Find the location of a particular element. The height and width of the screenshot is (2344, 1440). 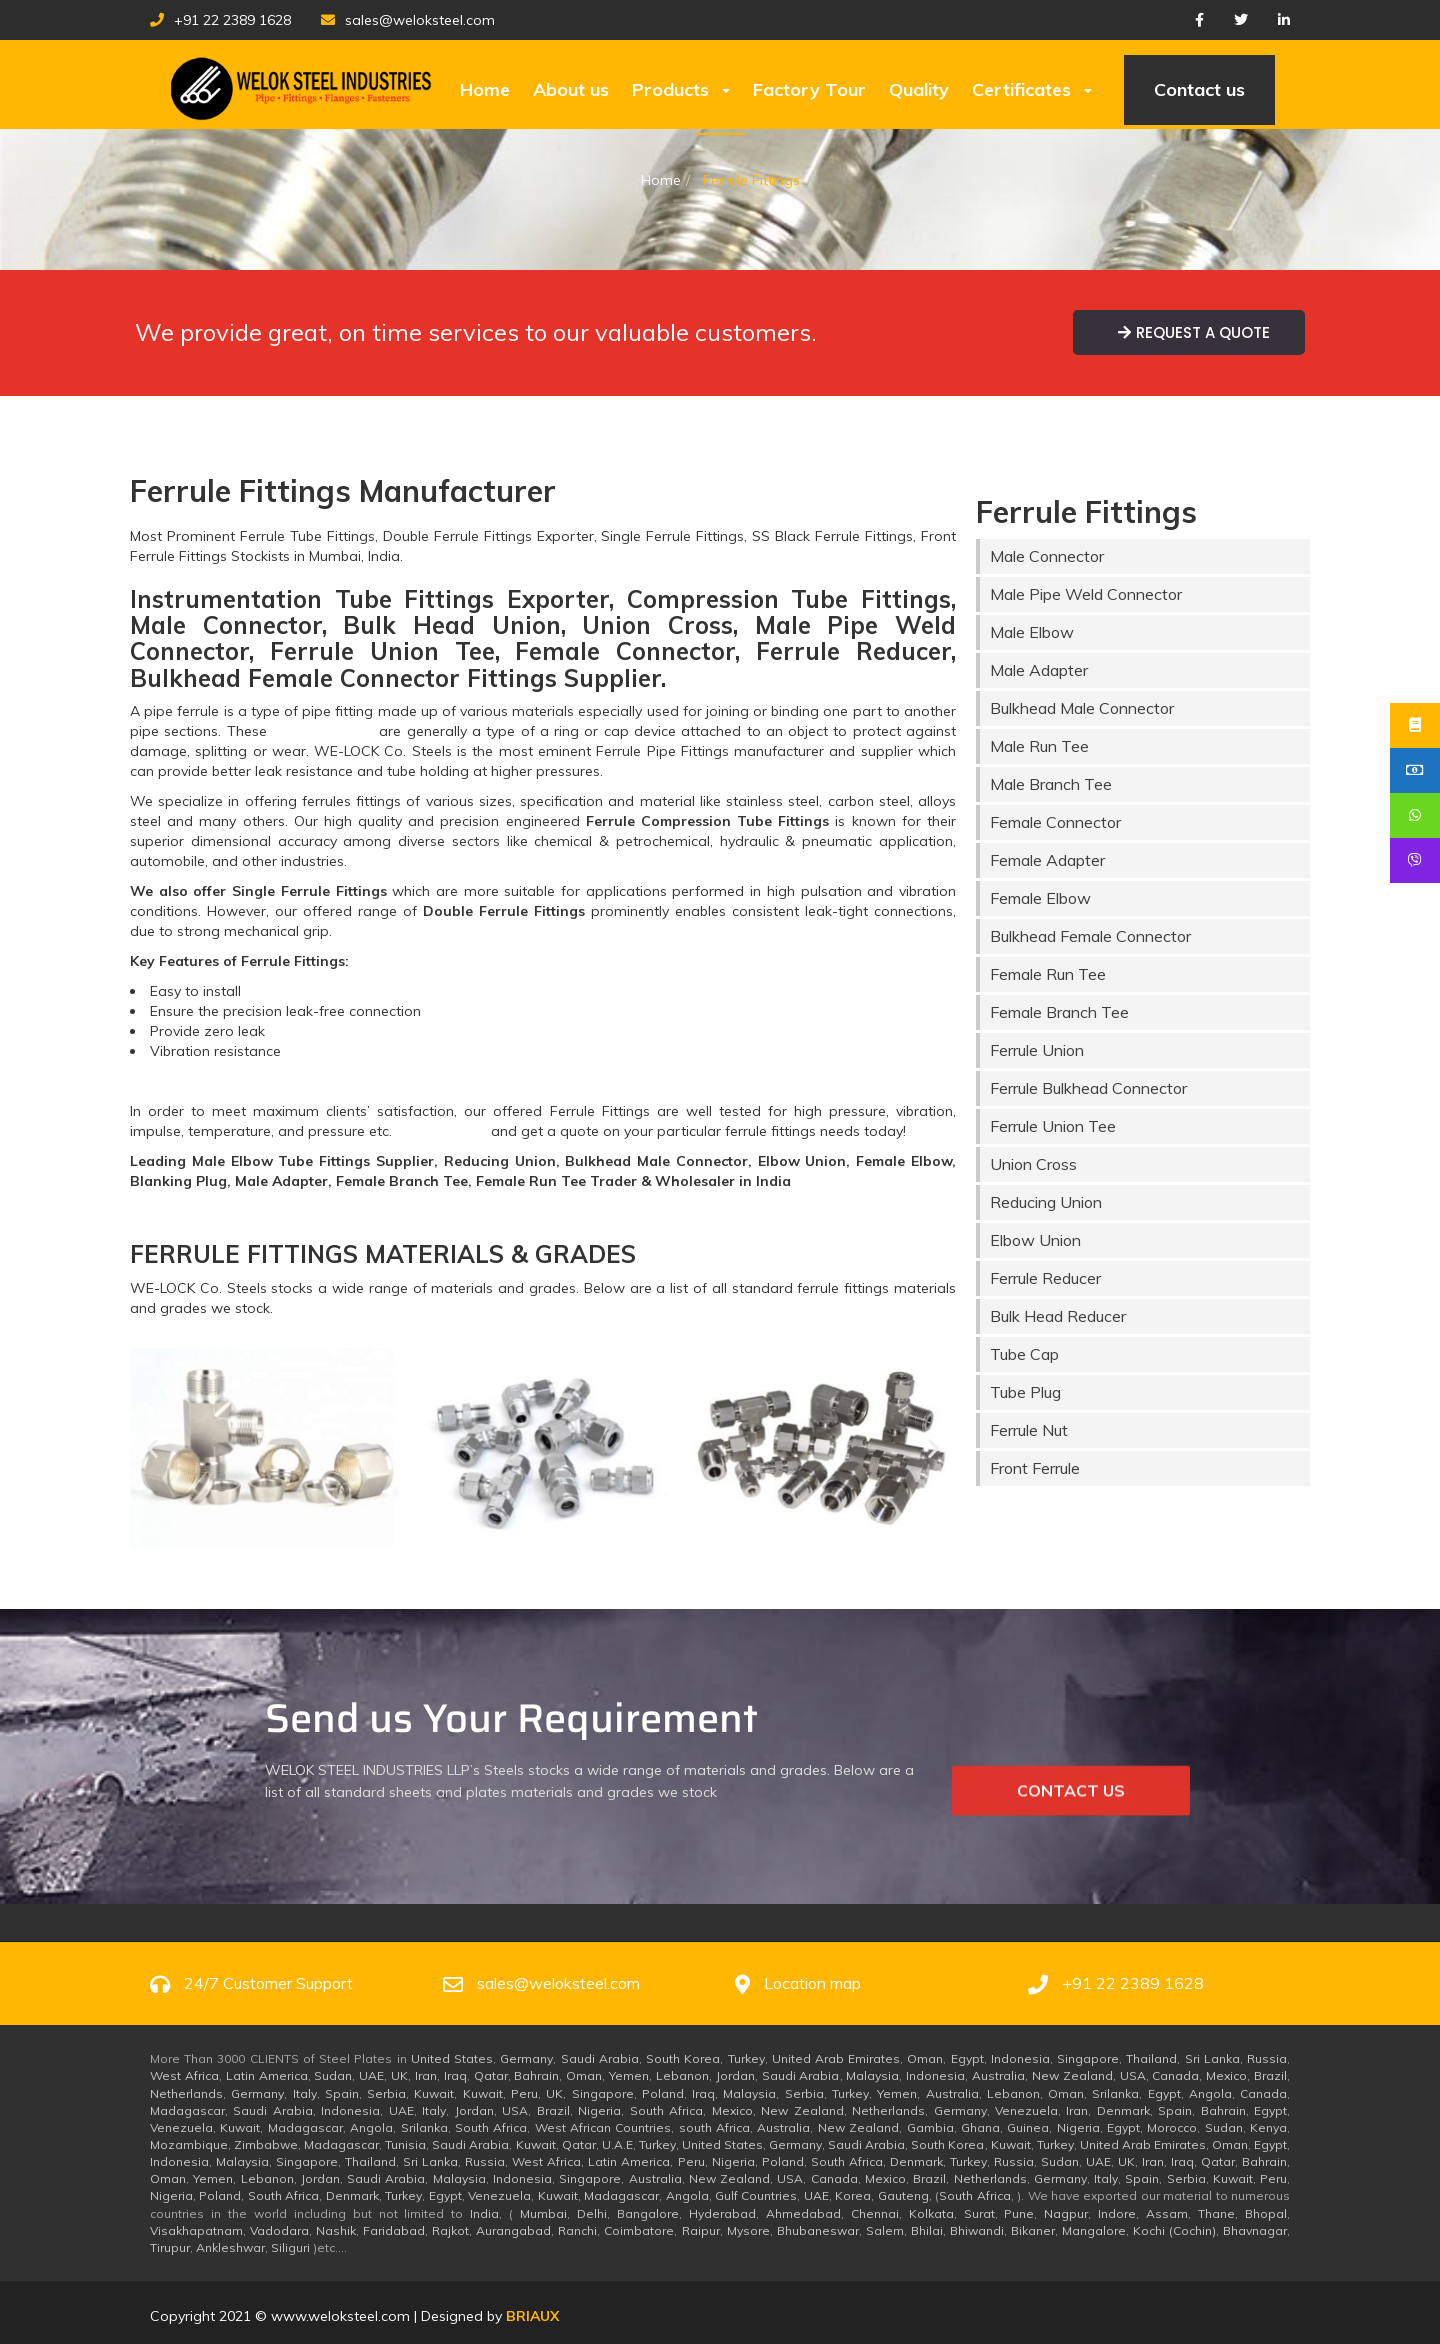

Denmark is located at coordinates (1123, 2110).